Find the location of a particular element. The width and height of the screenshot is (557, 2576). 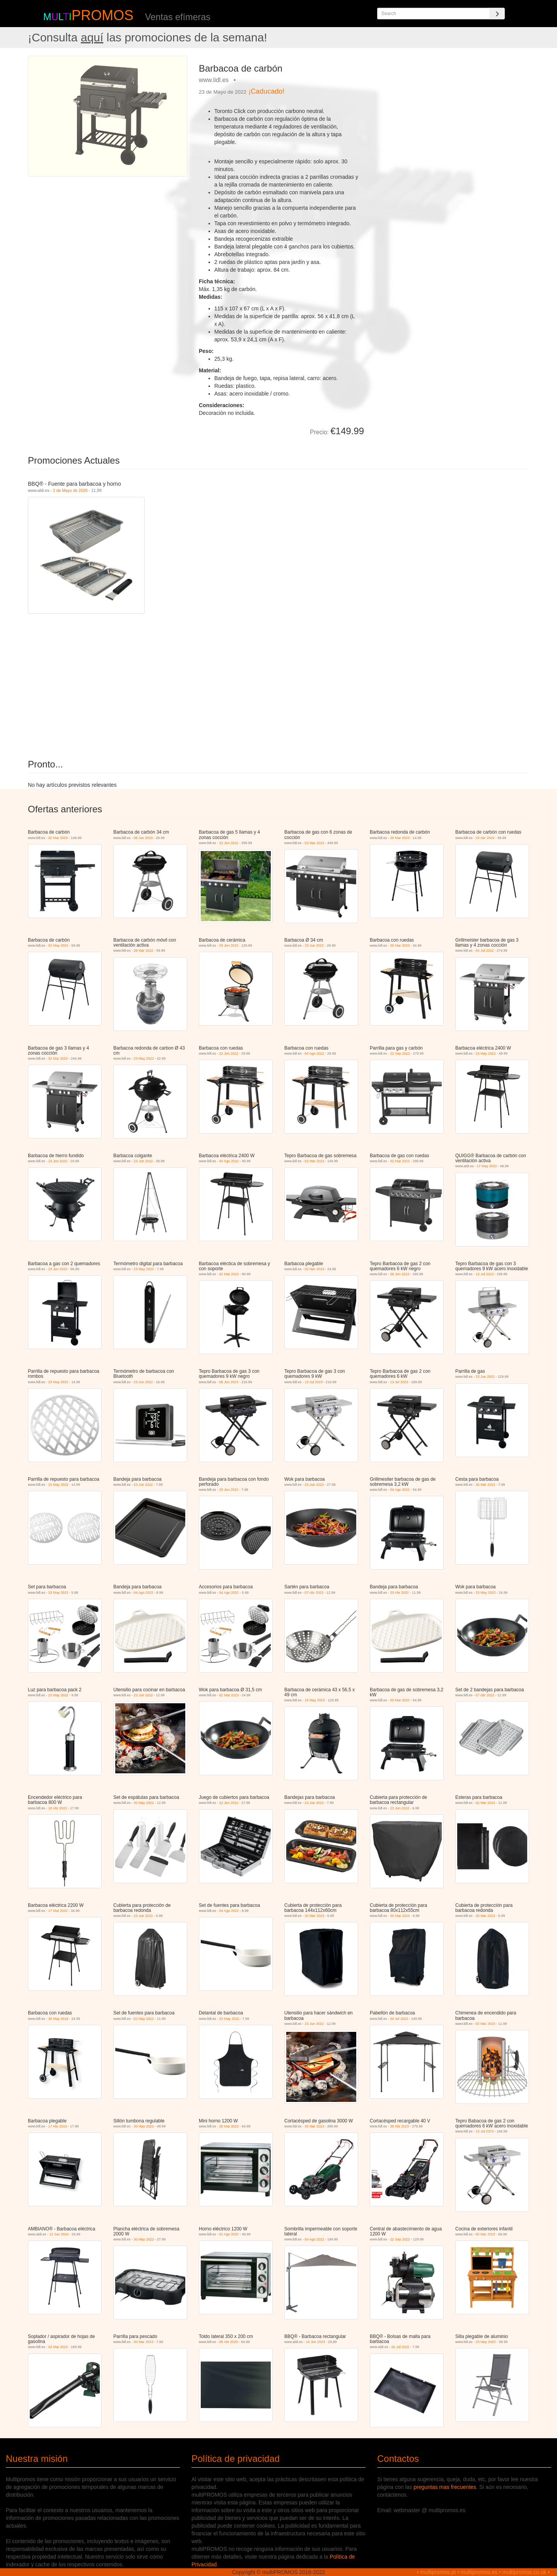

28 Mar 2022 is located at coordinates (144, 950).